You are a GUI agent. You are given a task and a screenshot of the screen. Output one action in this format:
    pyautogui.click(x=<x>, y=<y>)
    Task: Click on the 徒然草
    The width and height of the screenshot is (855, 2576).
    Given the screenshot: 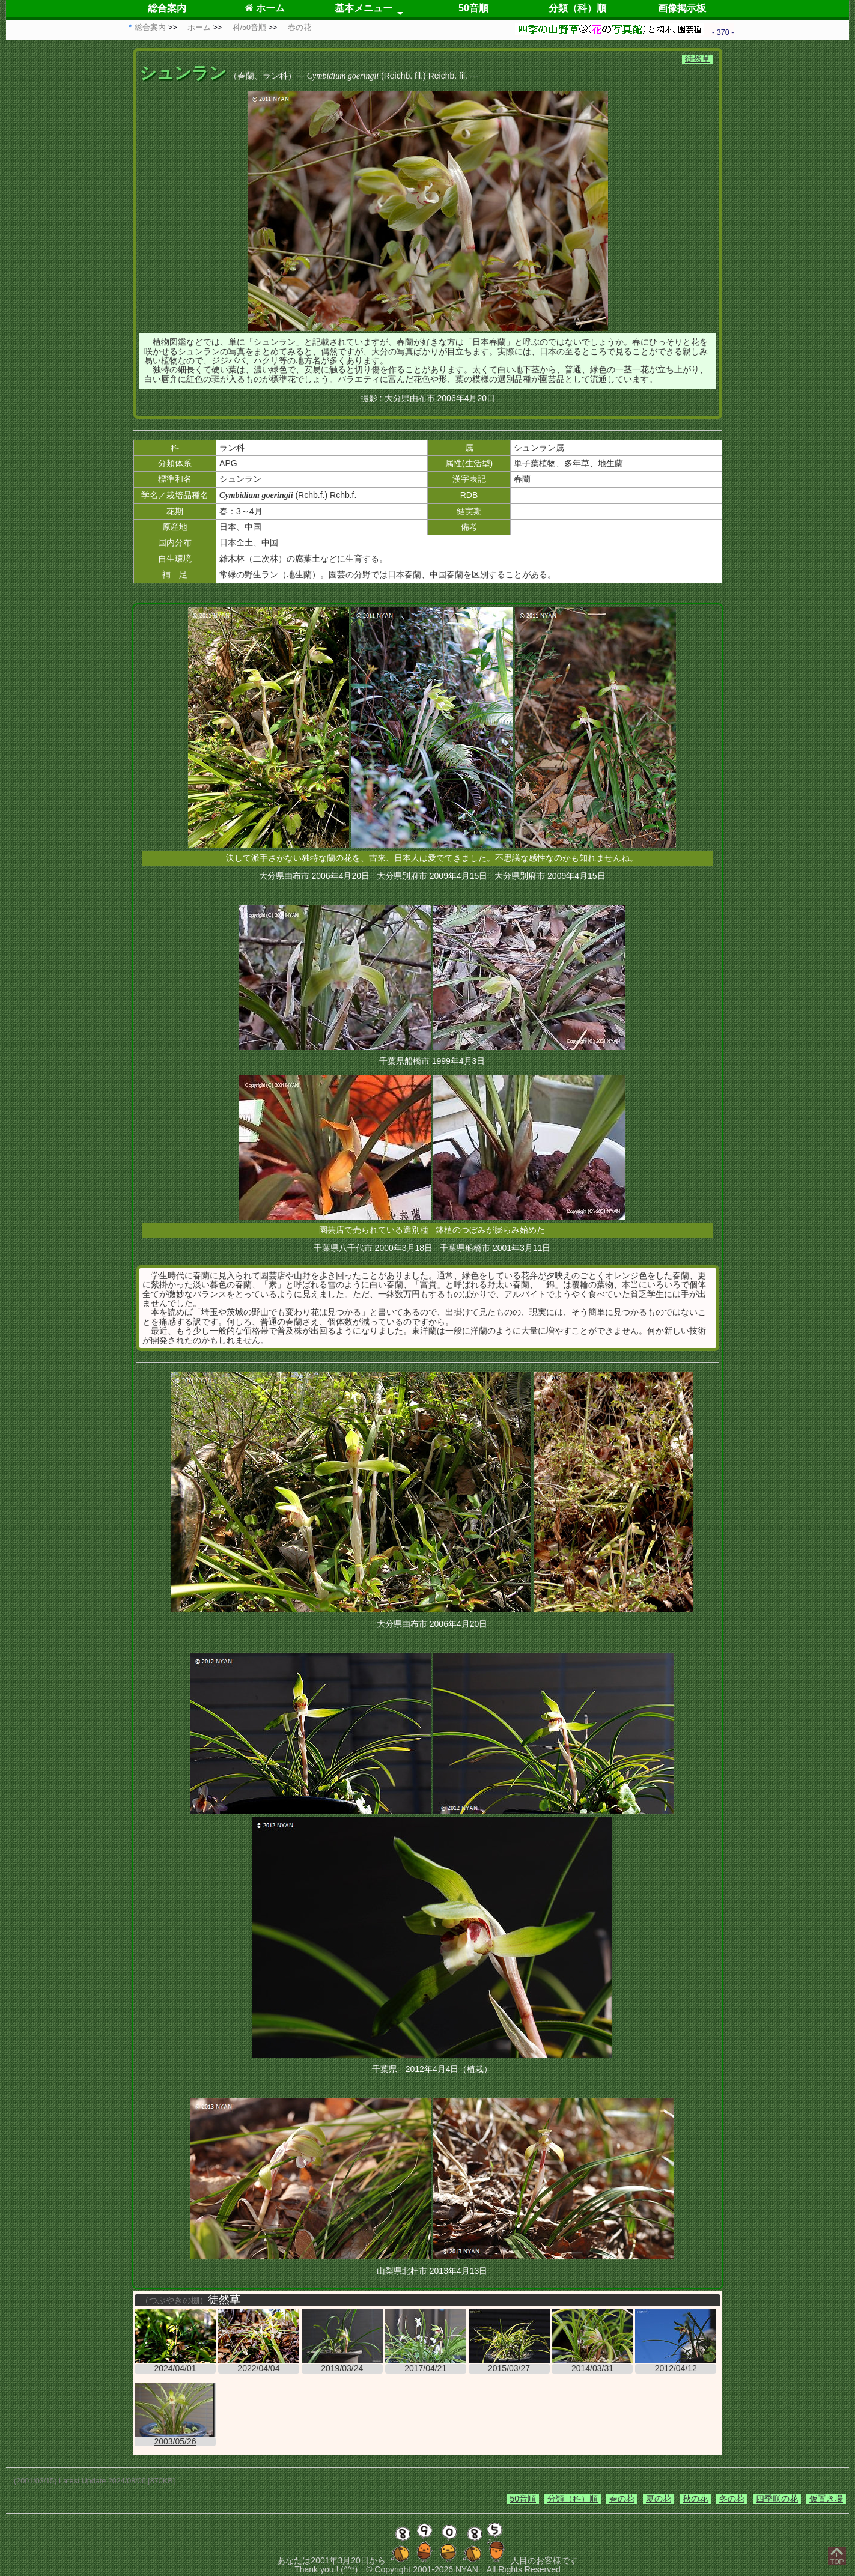 What is the action you would take?
    pyautogui.click(x=697, y=59)
    